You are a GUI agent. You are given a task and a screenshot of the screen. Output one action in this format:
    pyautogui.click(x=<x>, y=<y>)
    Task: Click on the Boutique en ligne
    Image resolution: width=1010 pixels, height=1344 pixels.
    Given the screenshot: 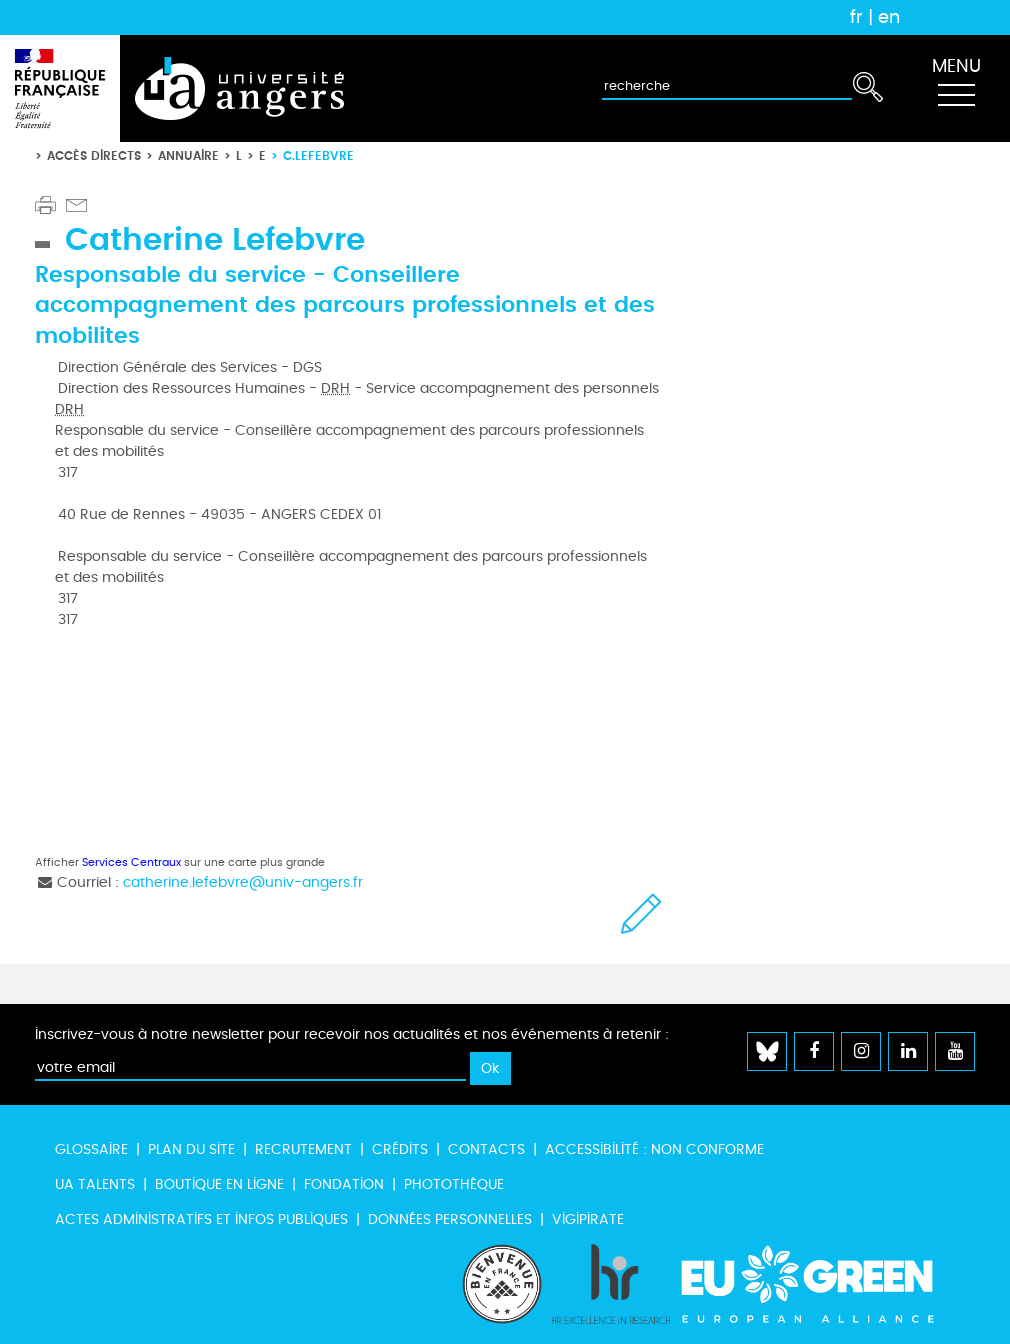 What is the action you would take?
    pyautogui.click(x=219, y=1184)
    